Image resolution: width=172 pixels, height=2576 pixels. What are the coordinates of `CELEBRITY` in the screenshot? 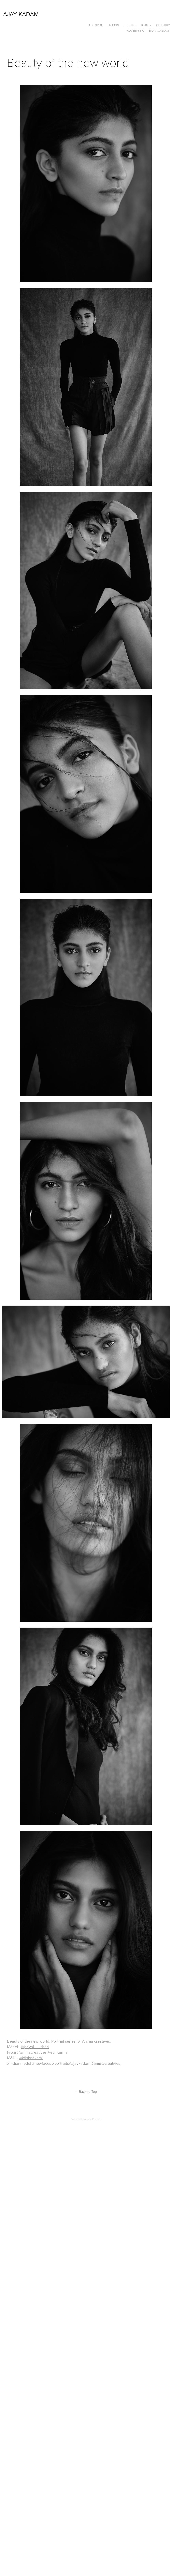 It's located at (163, 25).